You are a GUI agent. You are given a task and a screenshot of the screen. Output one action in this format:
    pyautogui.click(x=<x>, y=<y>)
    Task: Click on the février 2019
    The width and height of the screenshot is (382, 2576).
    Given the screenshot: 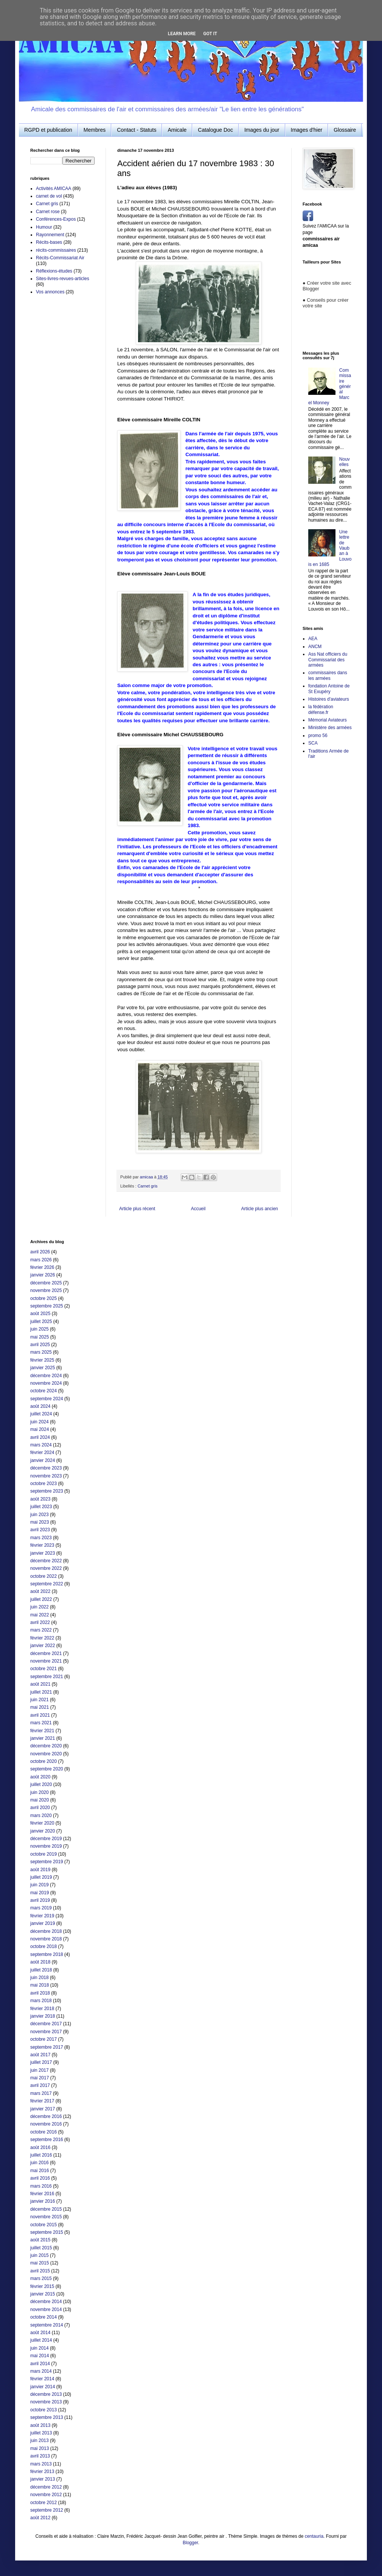 What is the action you would take?
    pyautogui.click(x=42, y=1915)
    